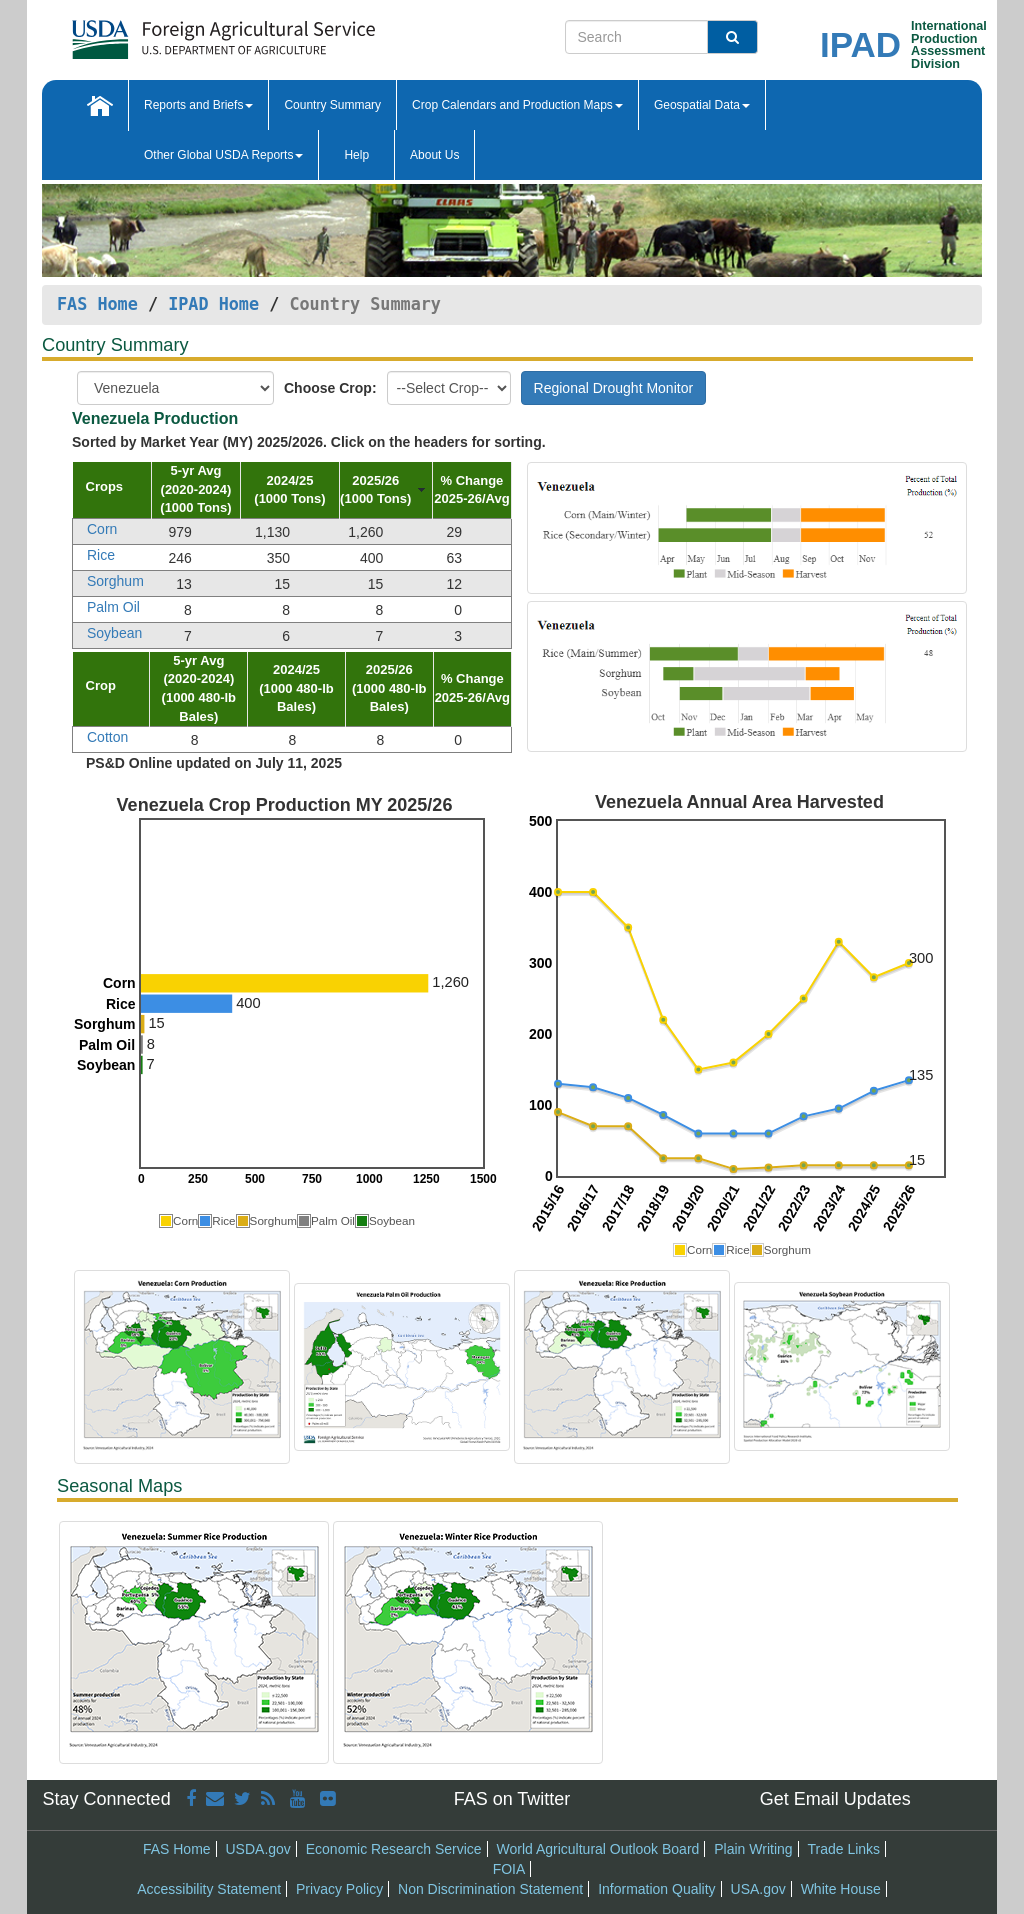 This screenshot has height=1914, width=1024. I want to click on [FAS Home], so click(223, 32).